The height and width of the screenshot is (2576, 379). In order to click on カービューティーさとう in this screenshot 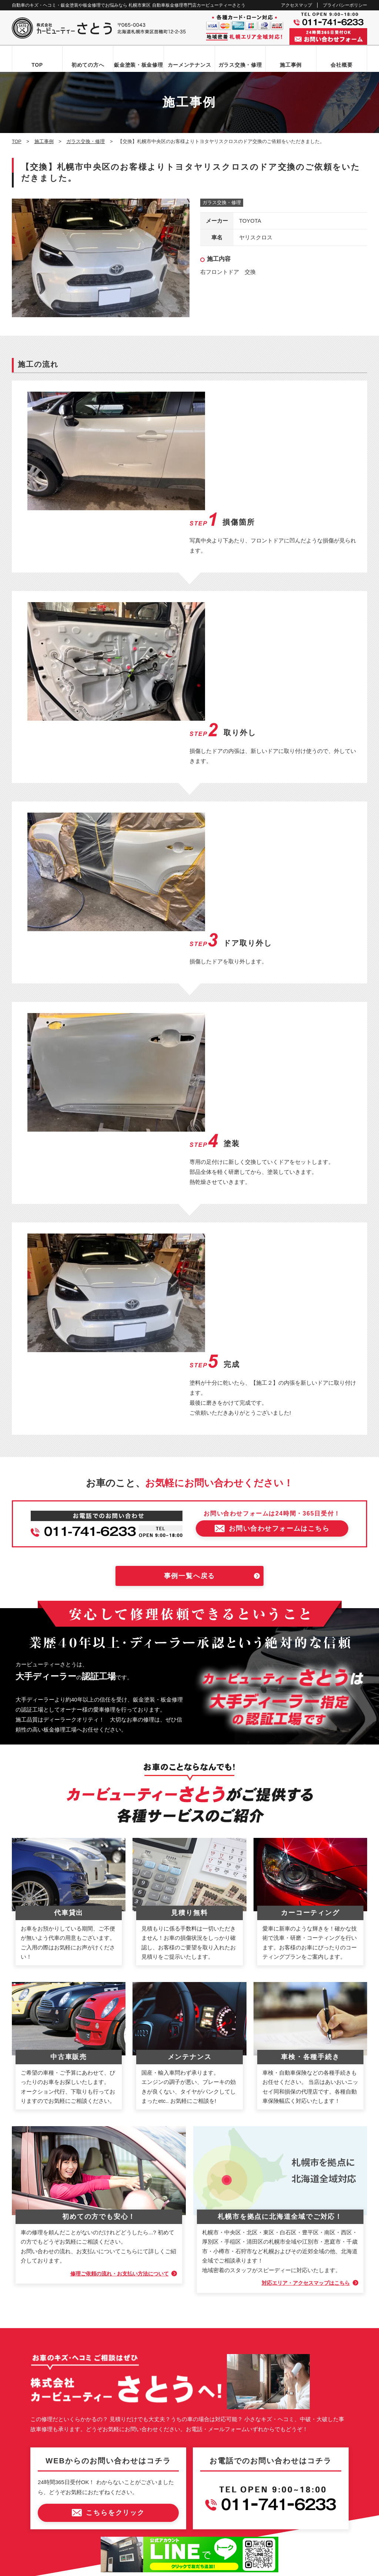, I will do `click(176, 2567)`.